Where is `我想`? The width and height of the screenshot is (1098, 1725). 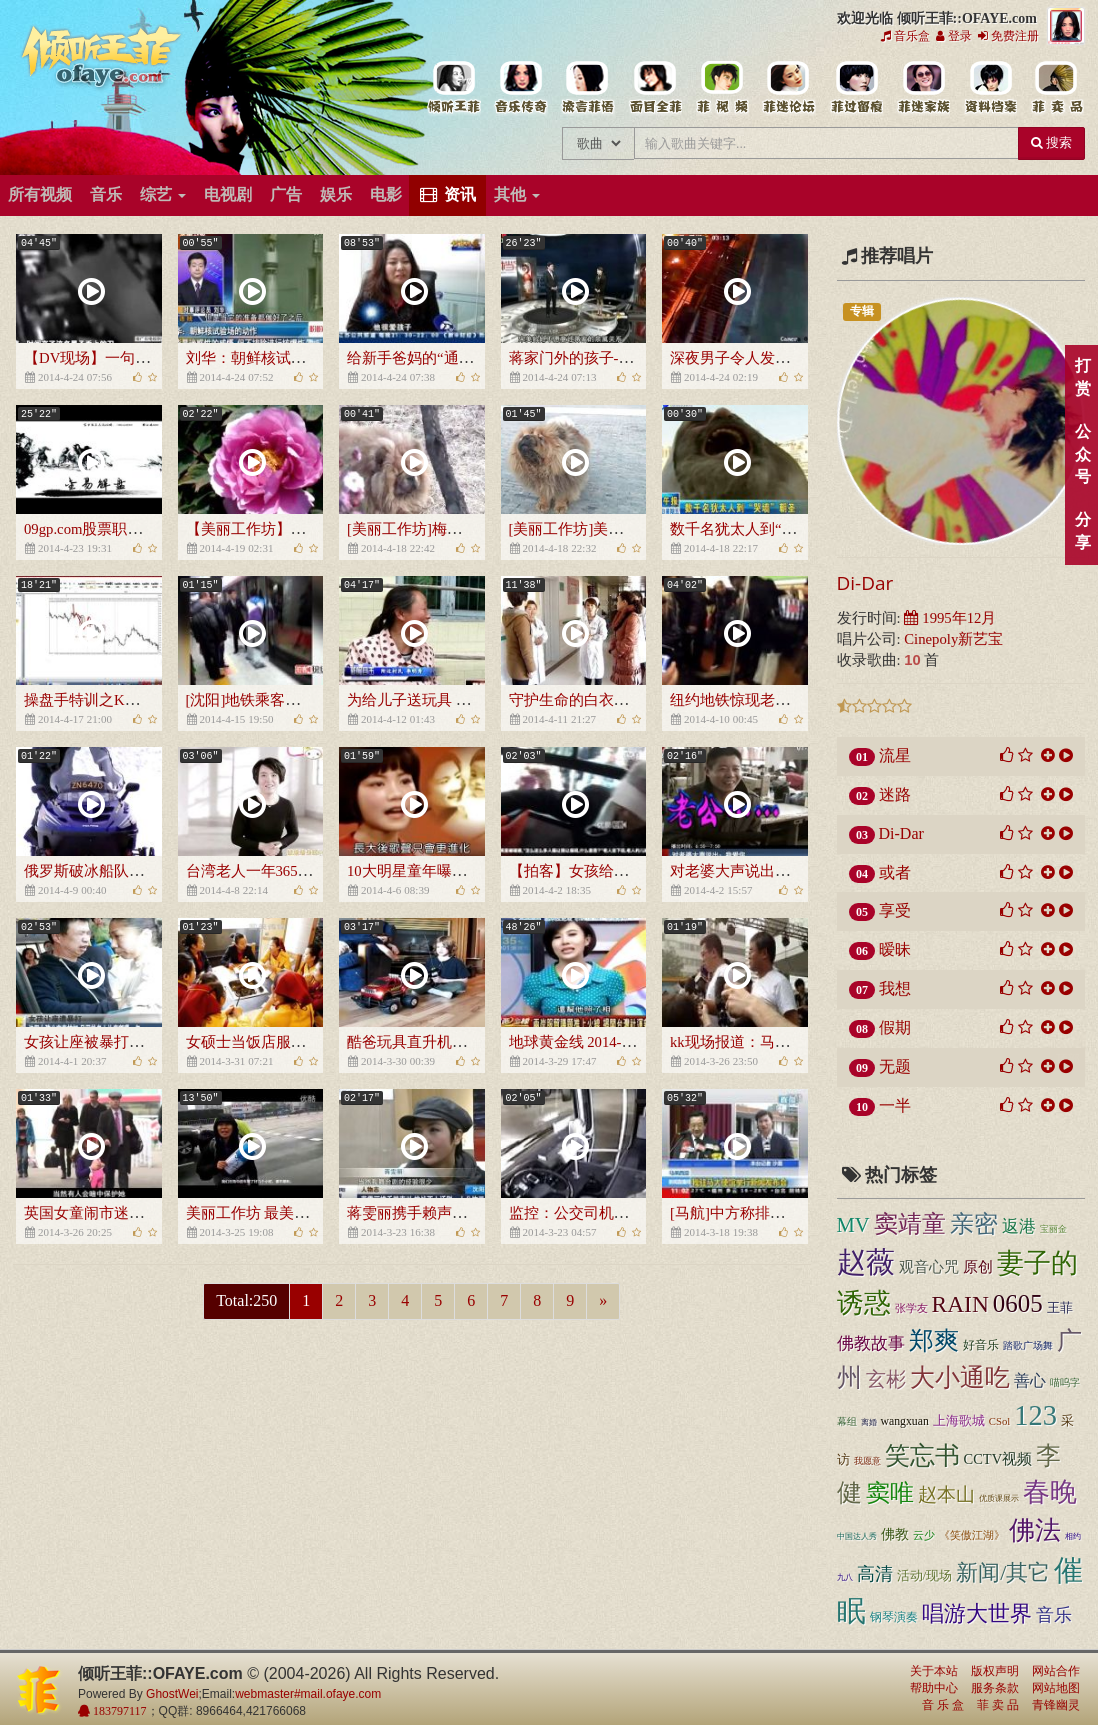 我想 is located at coordinates (895, 988).